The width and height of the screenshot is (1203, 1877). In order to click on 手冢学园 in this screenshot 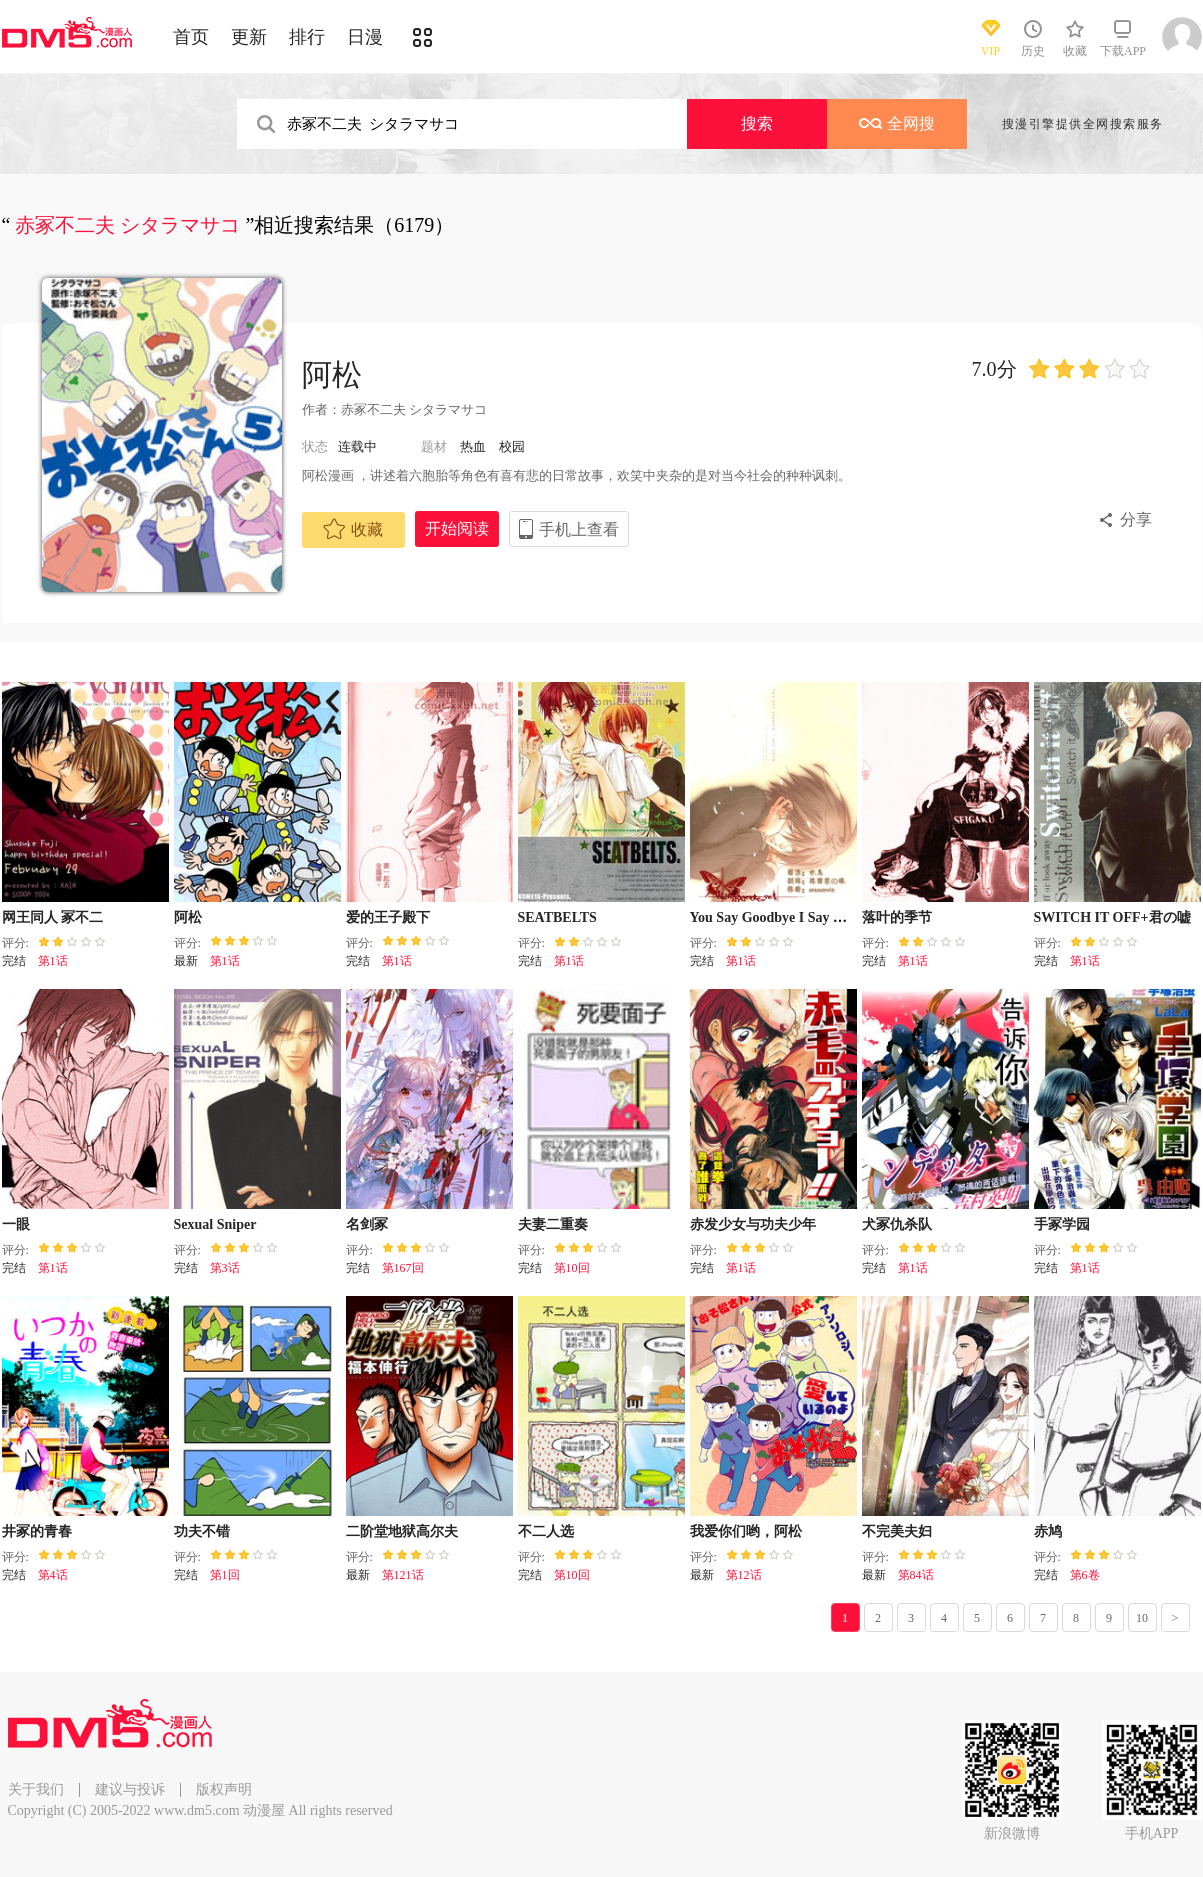, I will do `click(1062, 1224)`.